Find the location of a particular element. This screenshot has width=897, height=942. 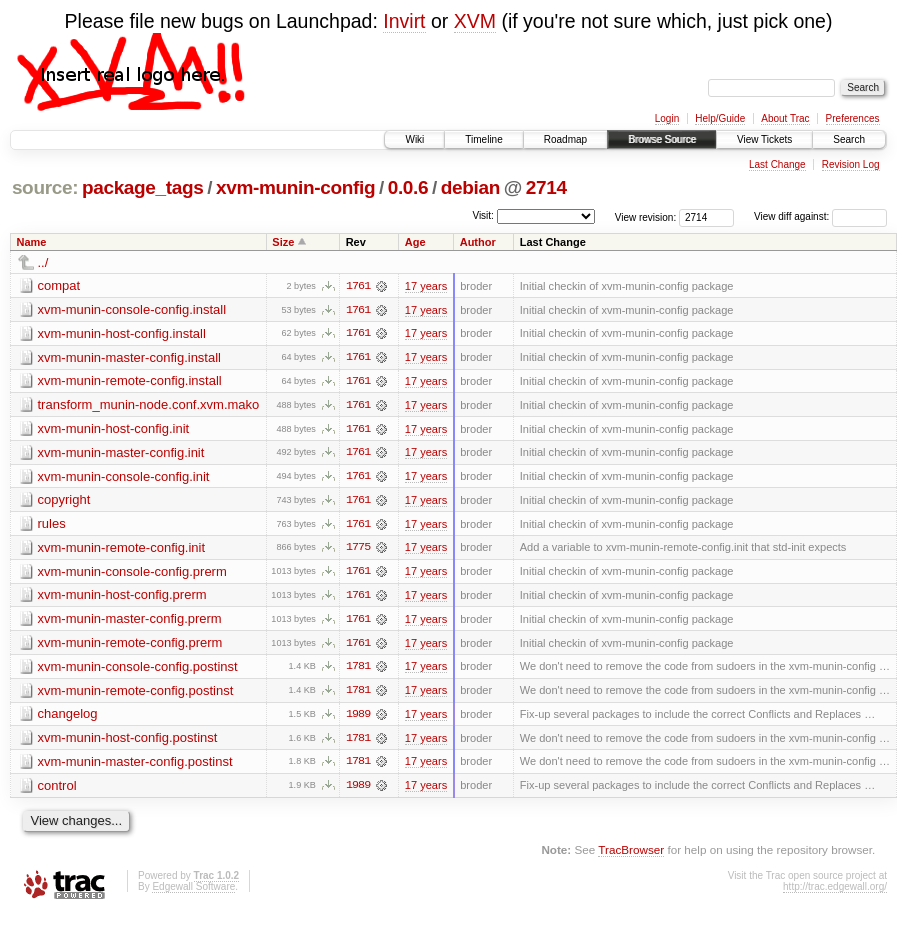

XVM is located at coordinates (475, 21).